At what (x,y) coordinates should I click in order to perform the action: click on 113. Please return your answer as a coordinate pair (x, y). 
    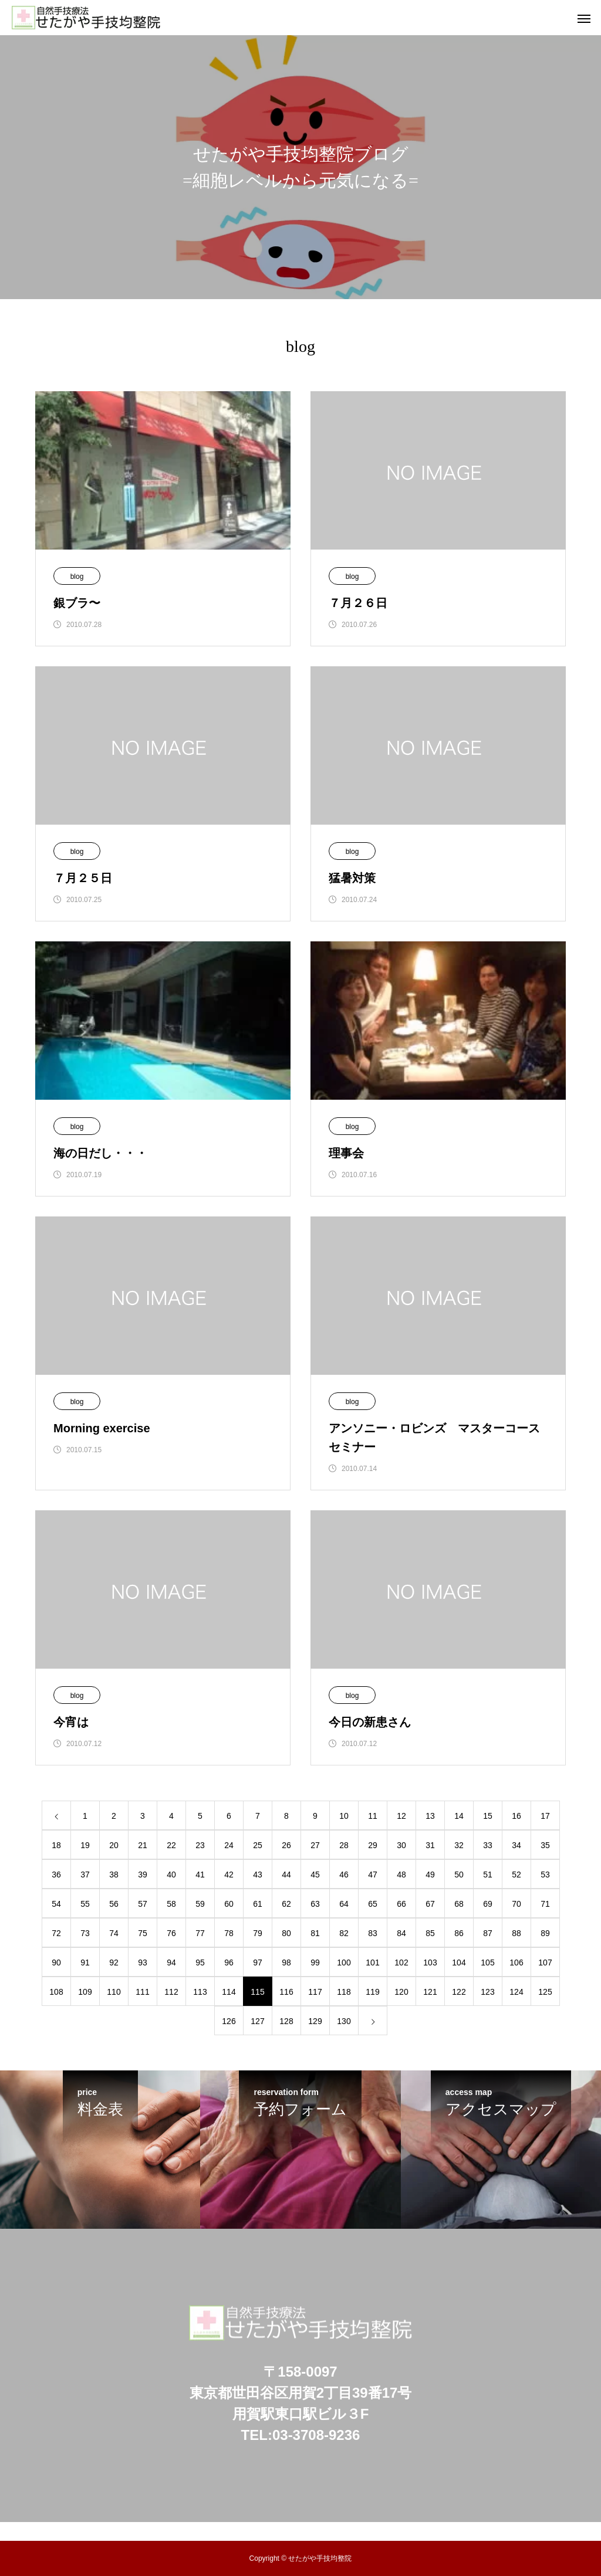
    Looking at the image, I should click on (200, 1992).